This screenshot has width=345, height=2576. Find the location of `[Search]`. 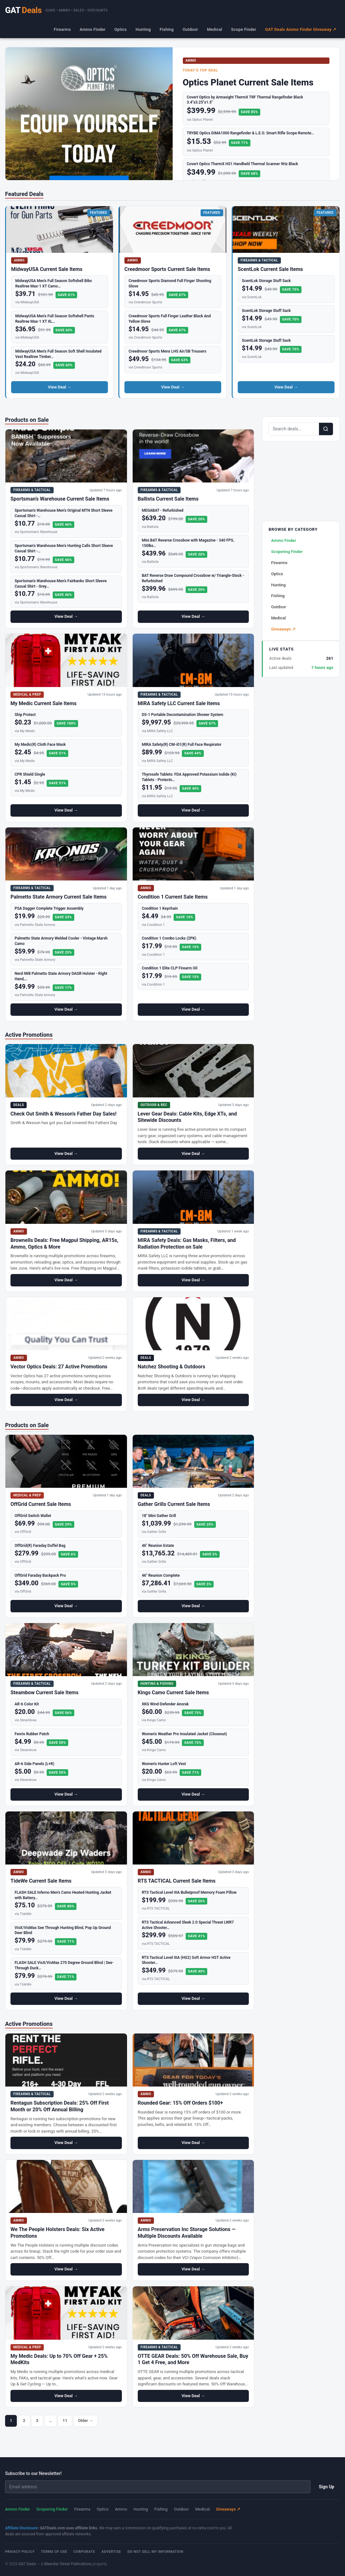

[Search] is located at coordinates (326, 429).